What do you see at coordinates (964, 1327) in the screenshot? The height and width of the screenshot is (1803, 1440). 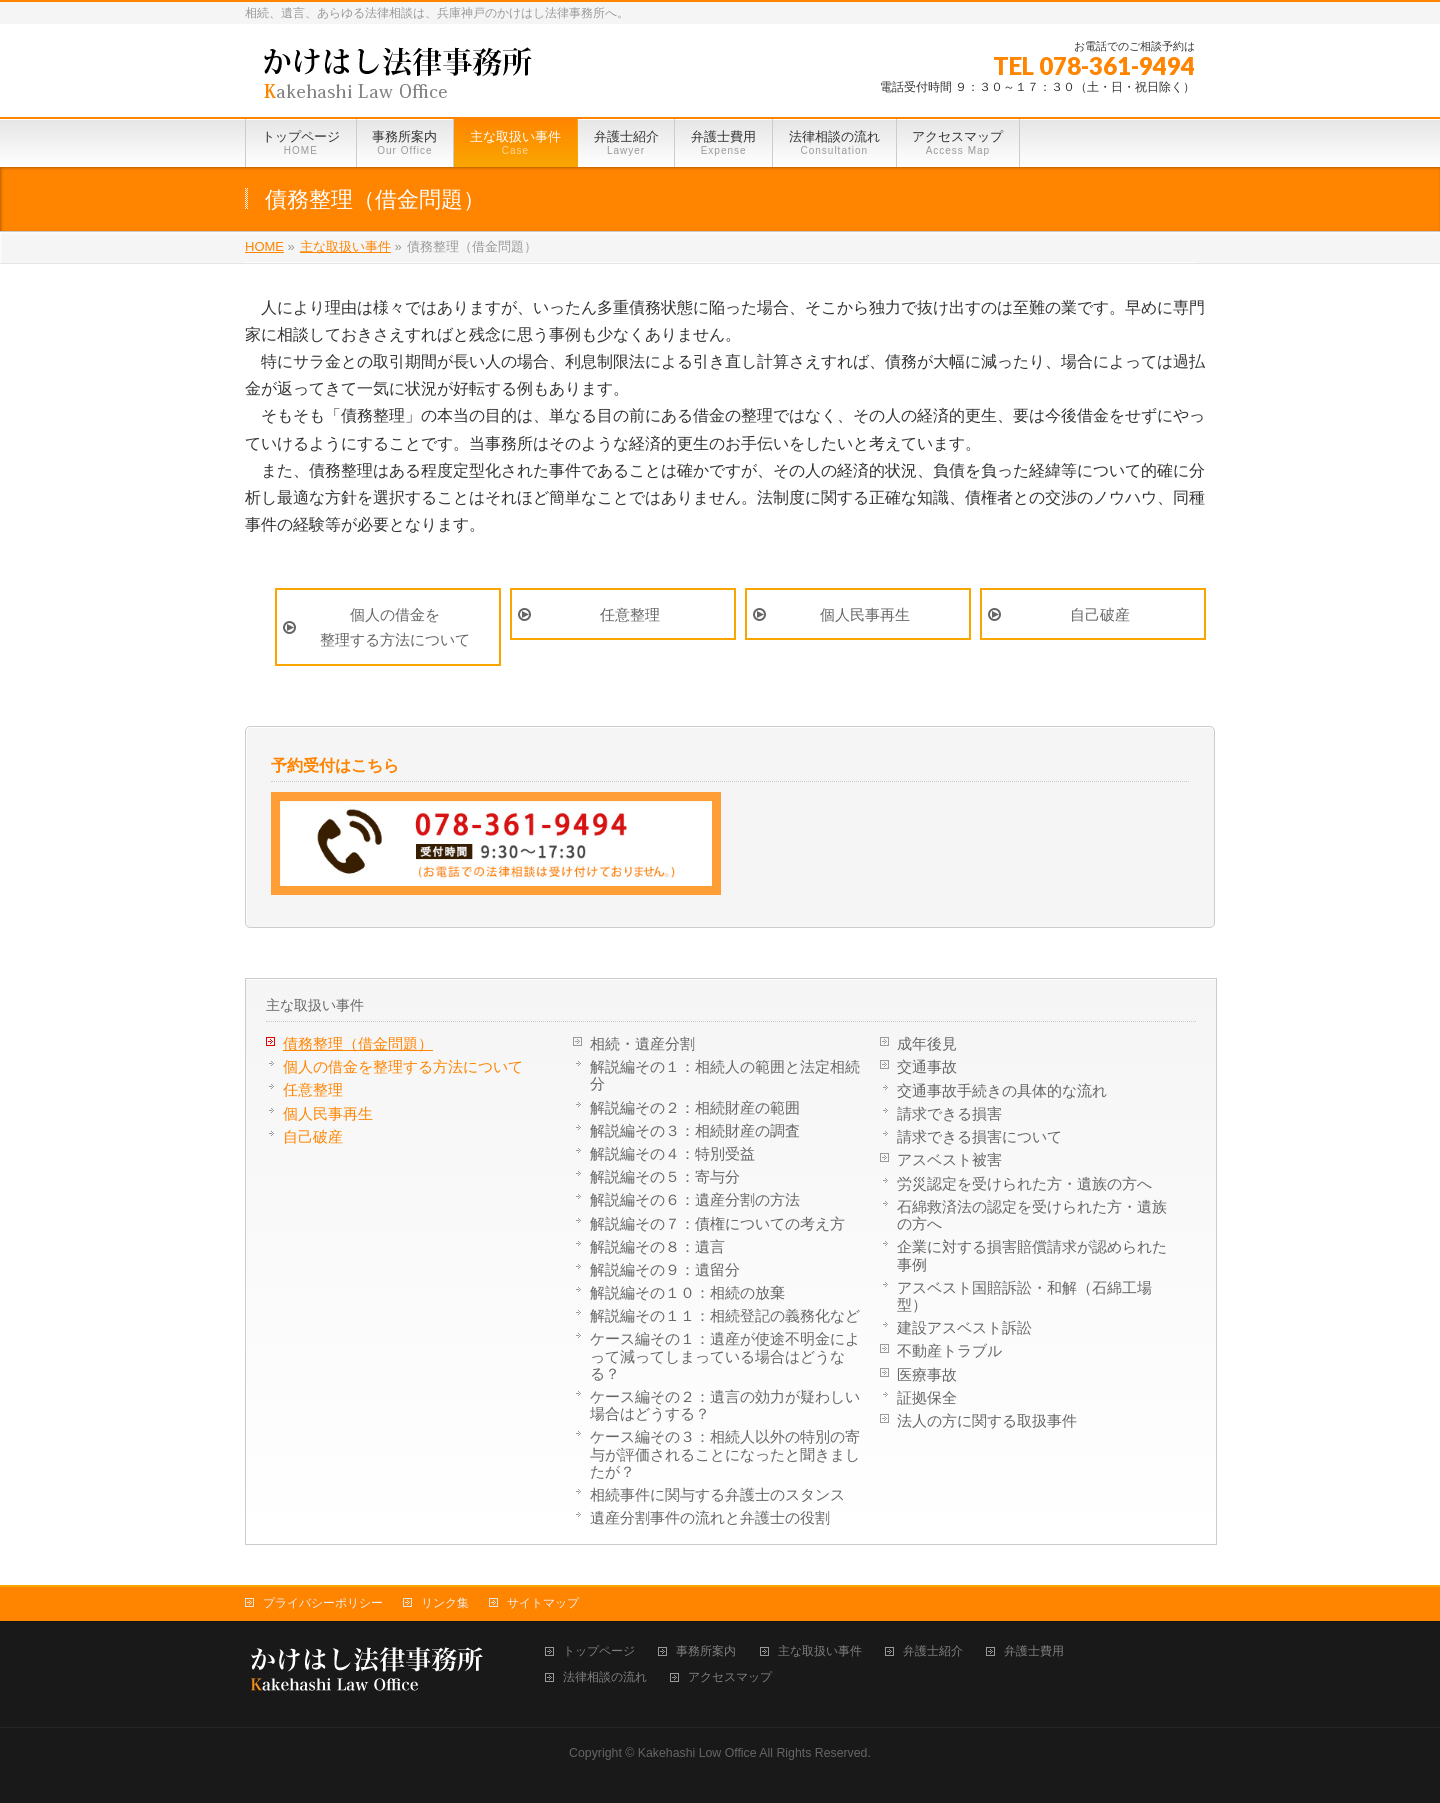 I see `建設アスベスト訴訟` at bounding box center [964, 1327].